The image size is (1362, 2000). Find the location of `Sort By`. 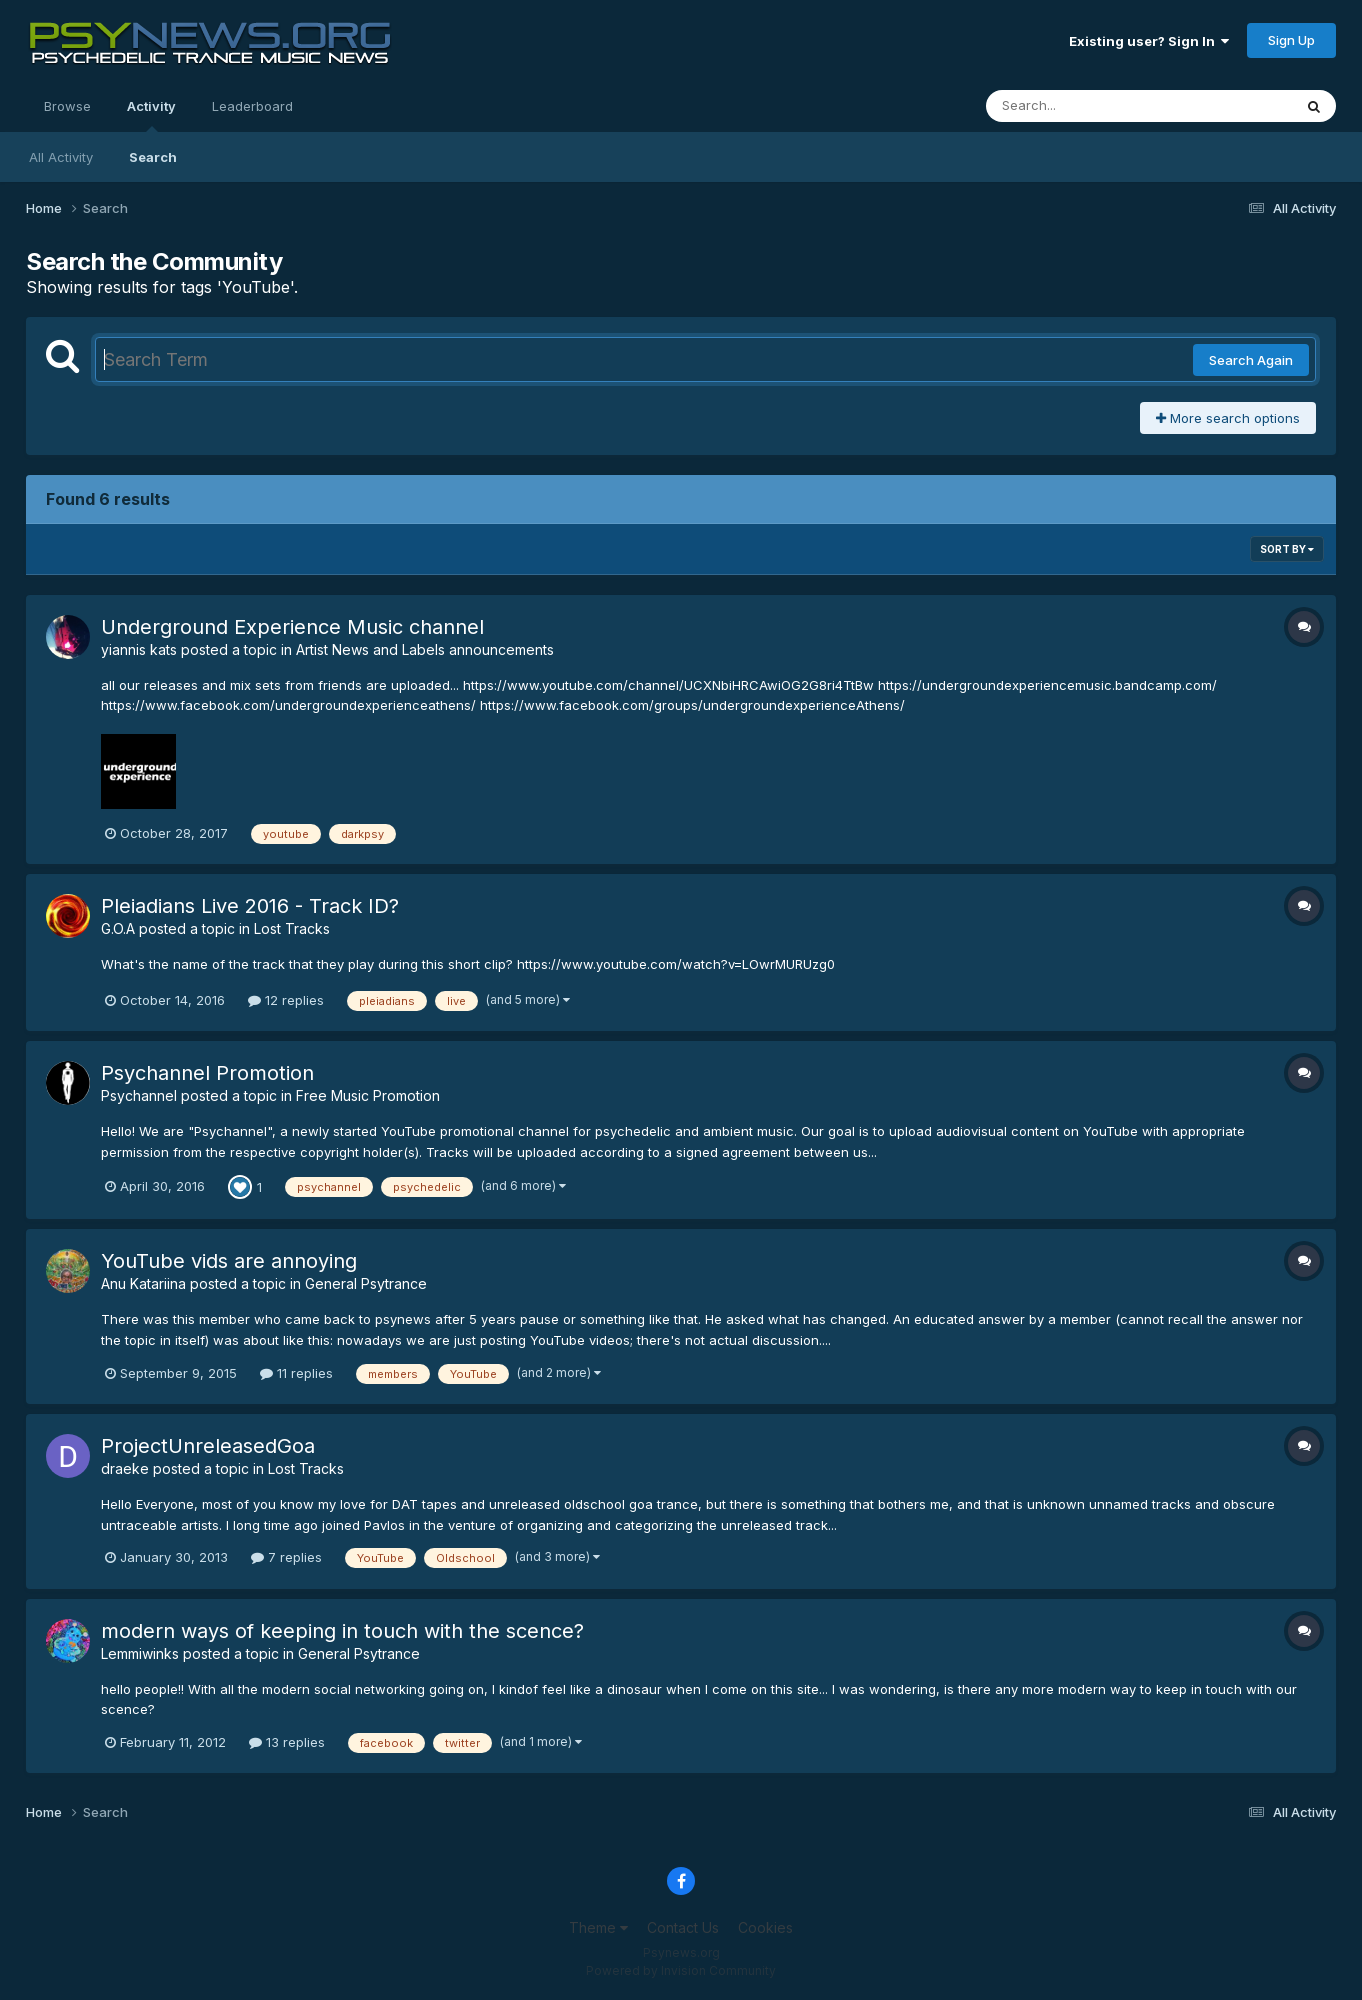

Sort By is located at coordinates (1287, 549).